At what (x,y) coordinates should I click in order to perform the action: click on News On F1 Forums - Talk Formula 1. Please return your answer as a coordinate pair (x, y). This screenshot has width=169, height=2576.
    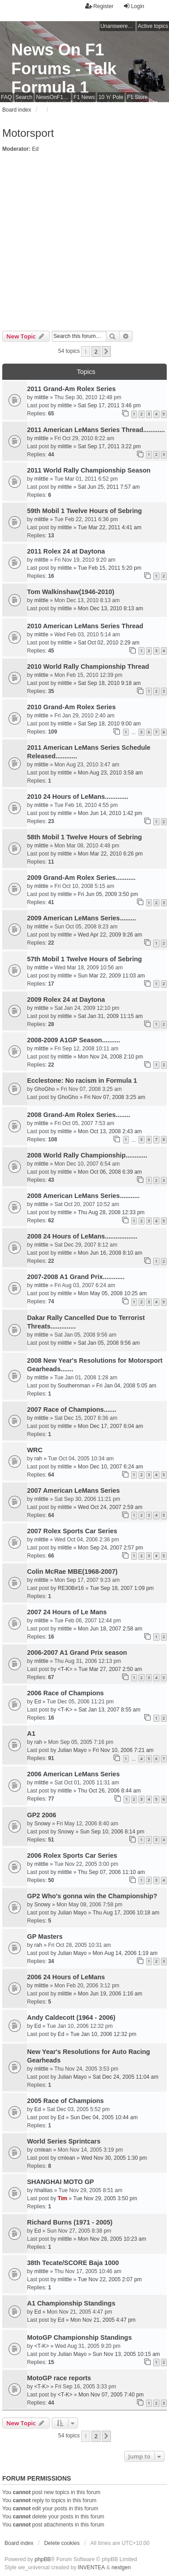
    Looking at the image, I should click on (63, 69).